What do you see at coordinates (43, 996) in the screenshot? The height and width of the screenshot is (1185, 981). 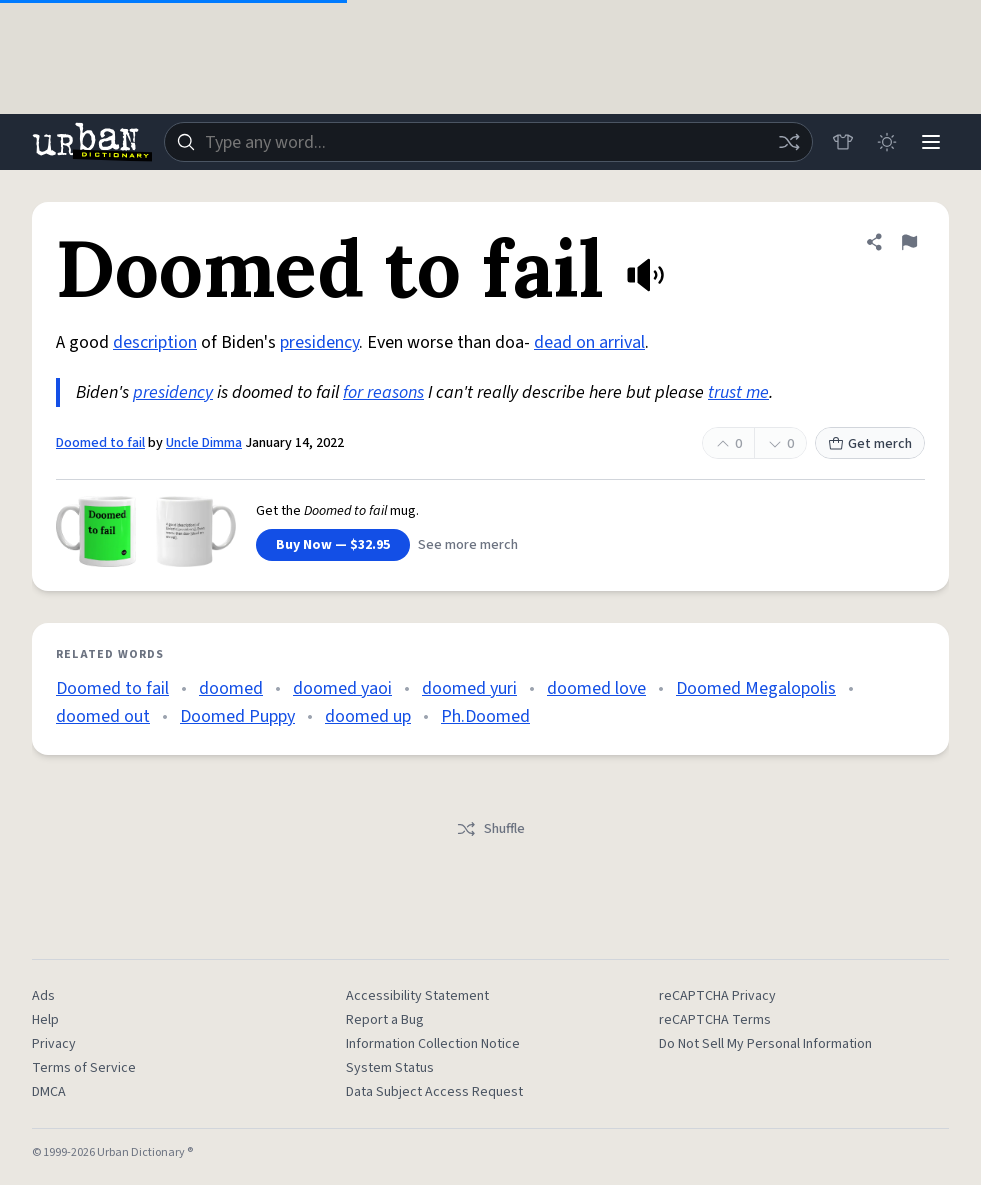 I see `Ads` at bounding box center [43, 996].